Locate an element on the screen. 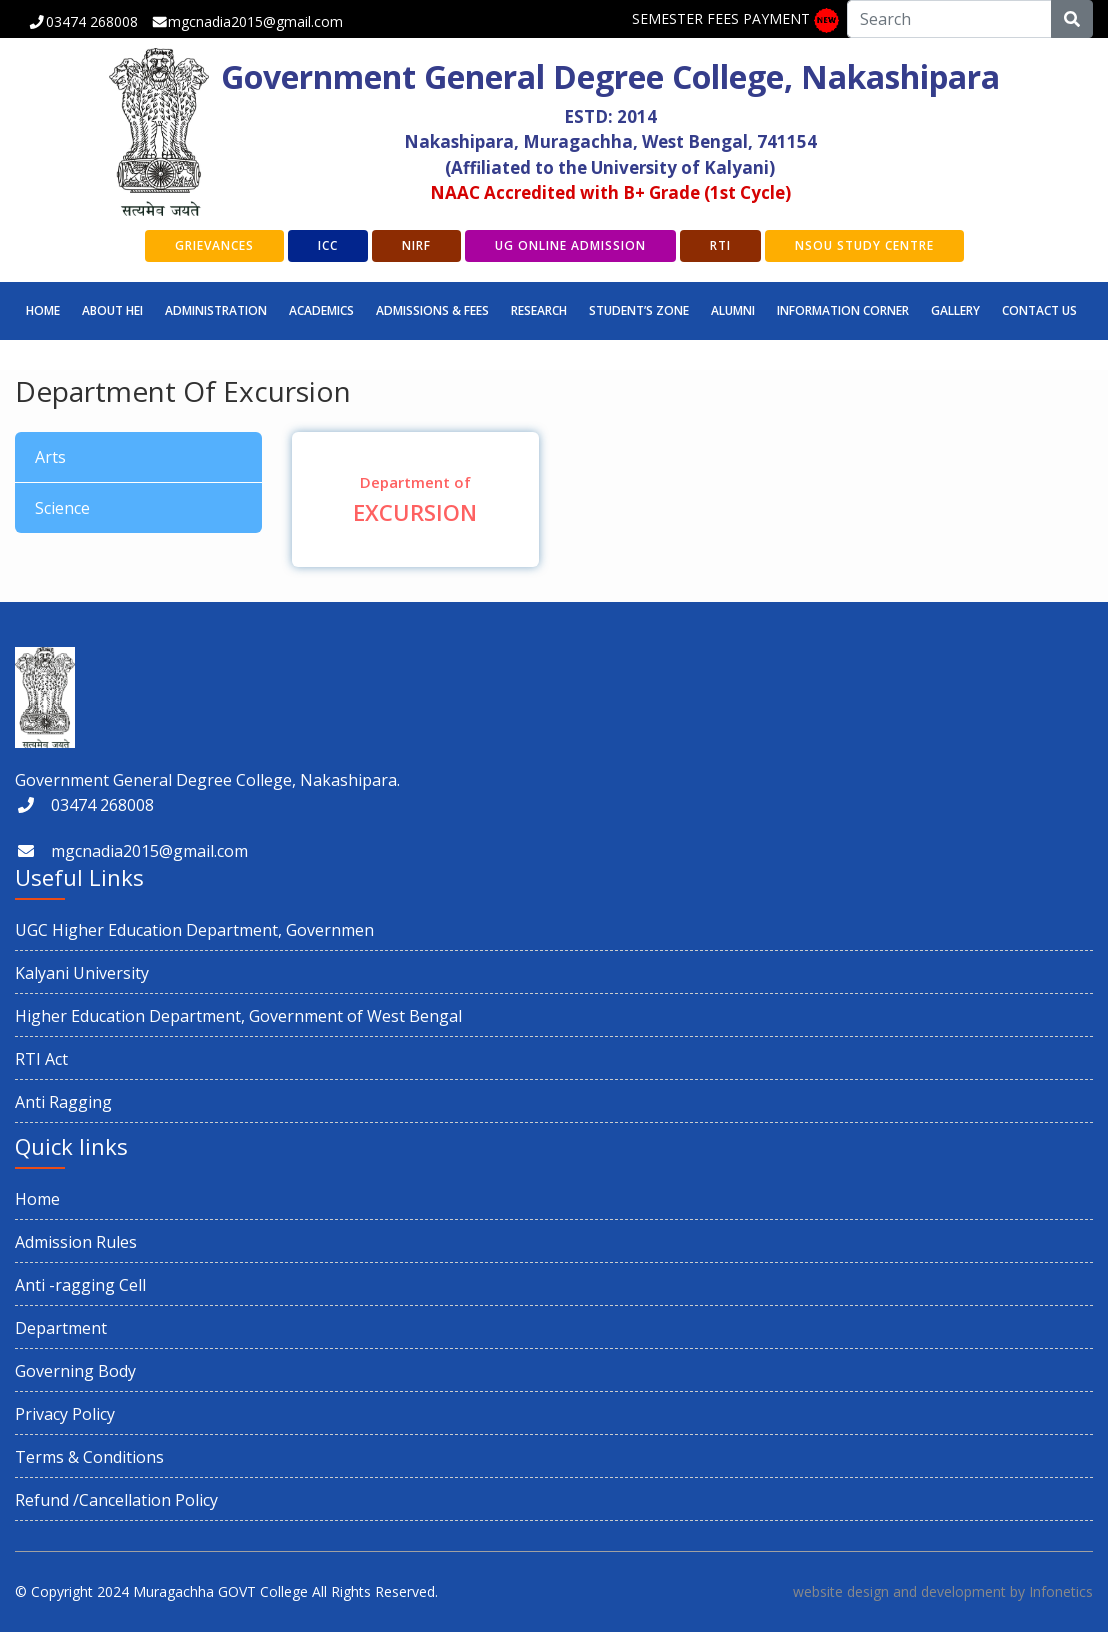  UGC Higher Education Department, Governmen is located at coordinates (194, 930).